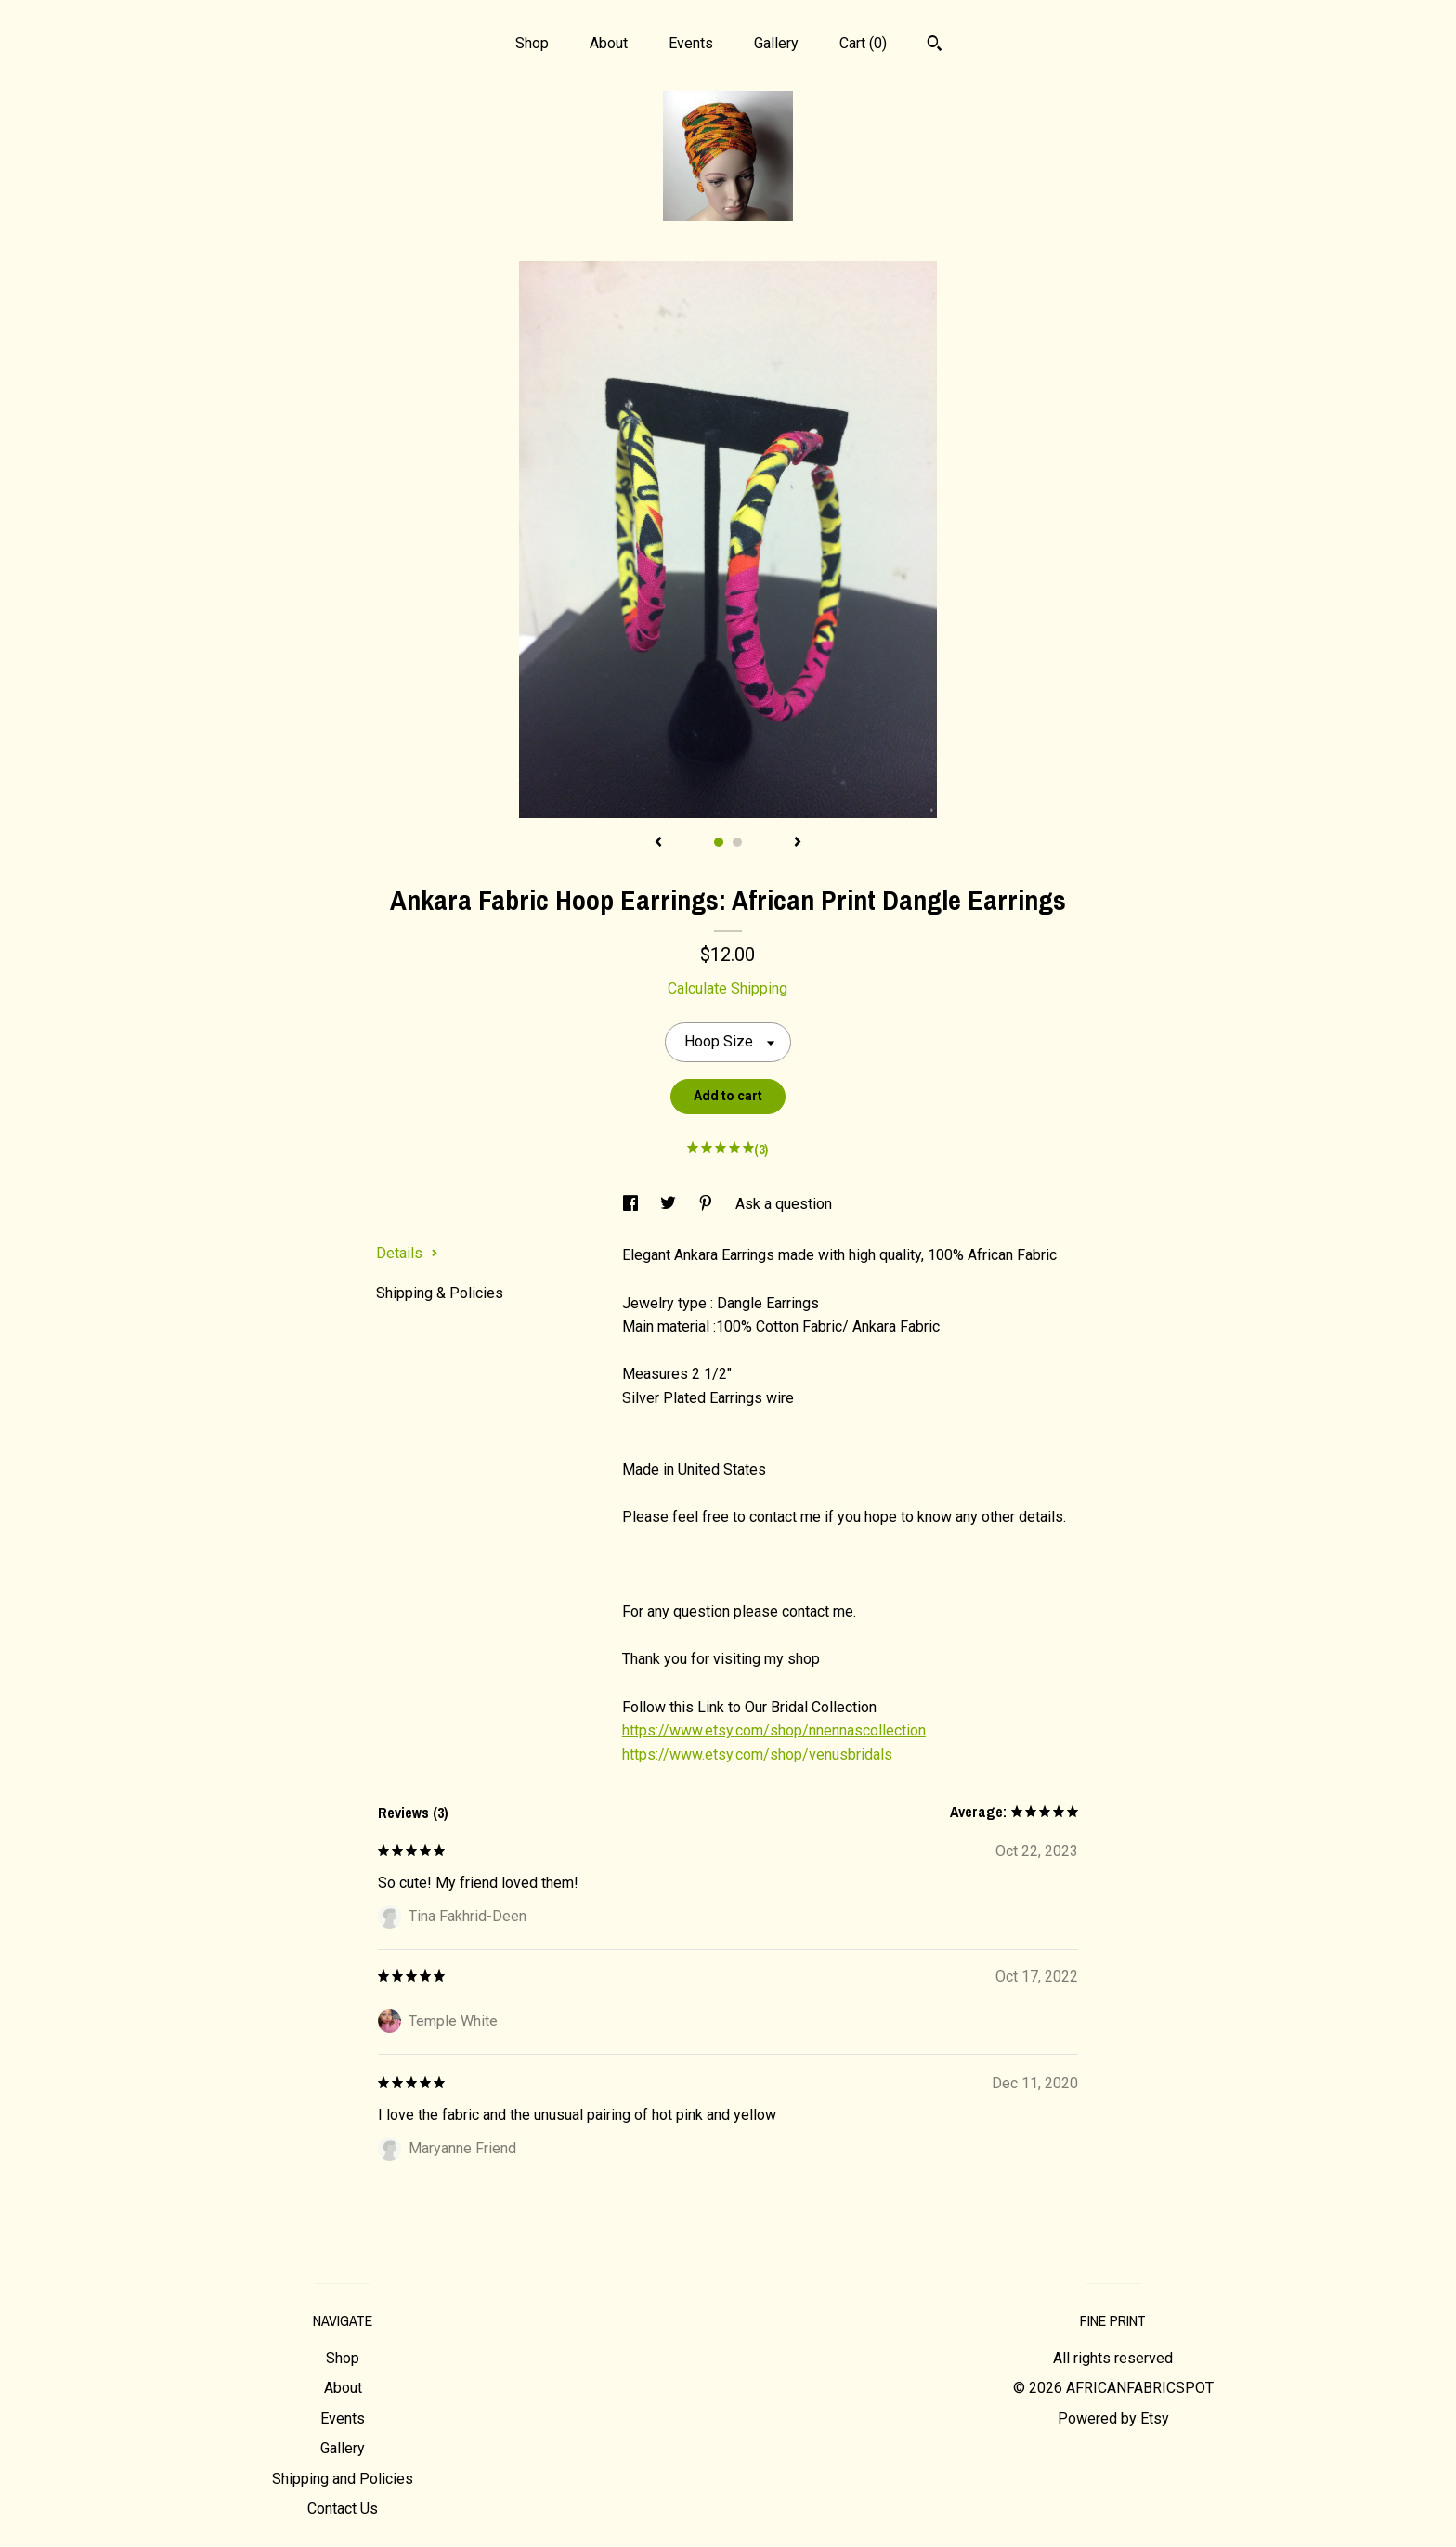 This screenshot has height=2547, width=1456. Describe the element at coordinates (439, 1293) in the screenshot. I see `Shipping & Policies` at that location.